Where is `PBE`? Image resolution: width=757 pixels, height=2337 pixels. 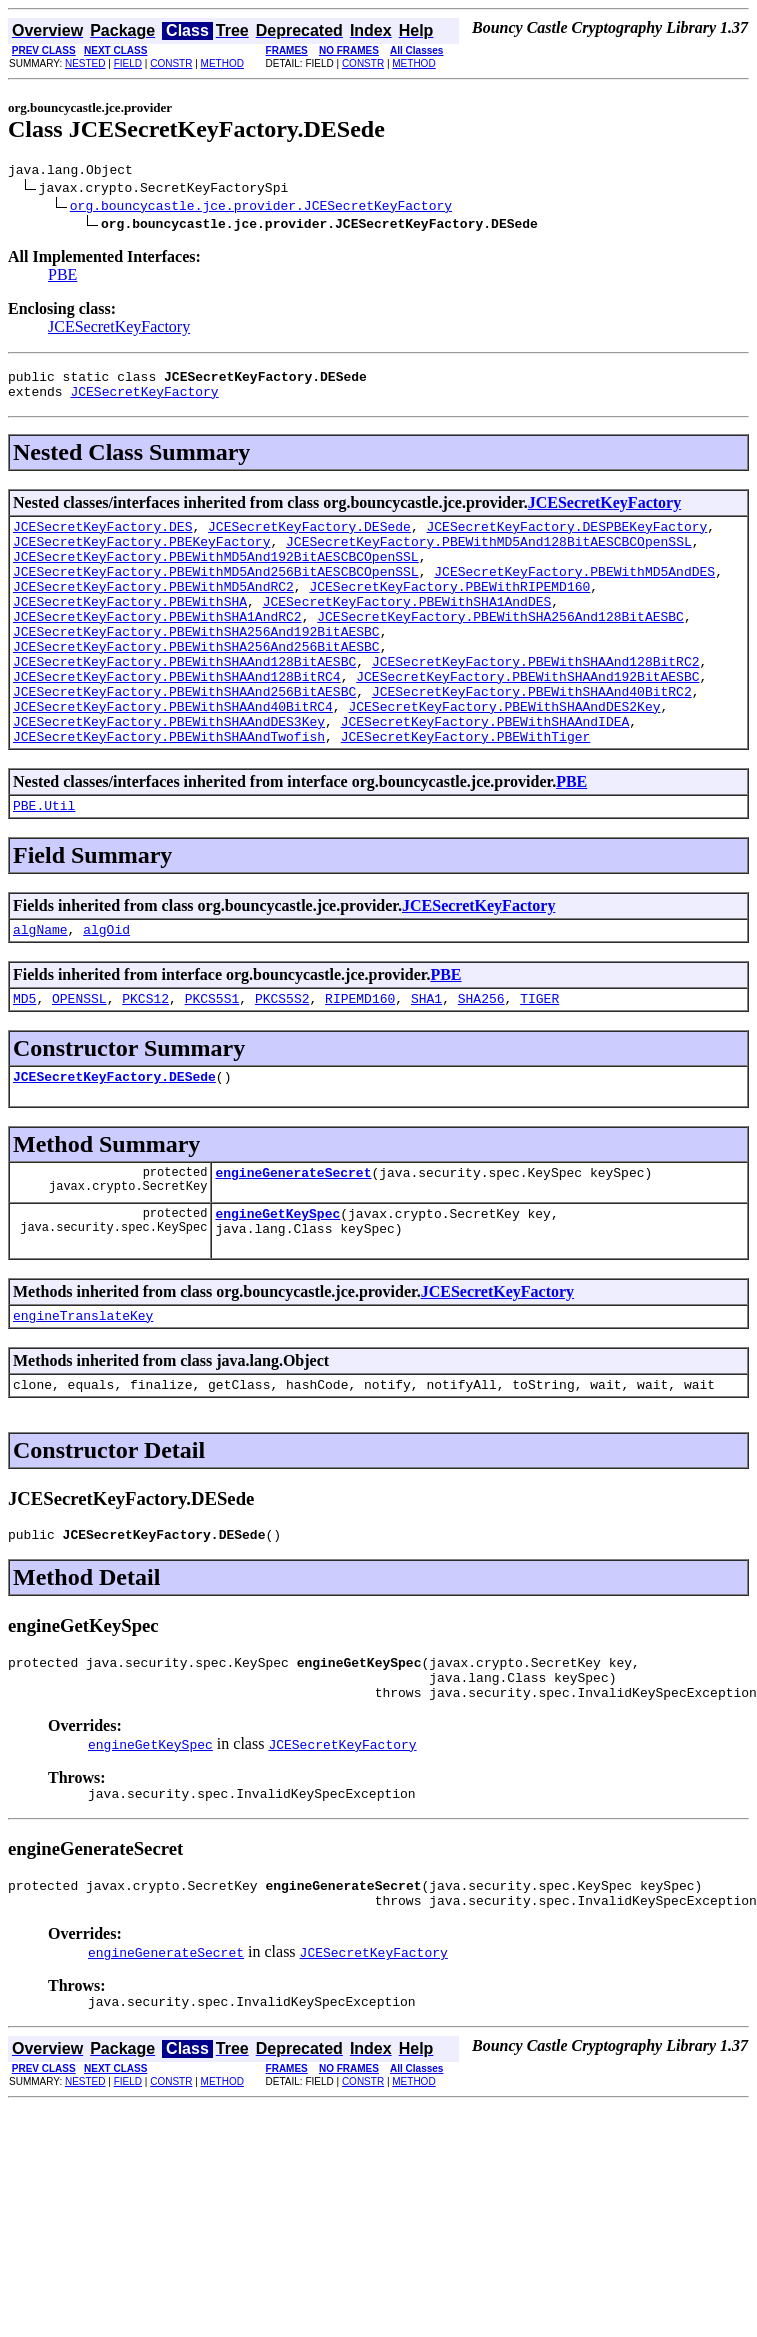 PBE is located at coordinates (62, 277).